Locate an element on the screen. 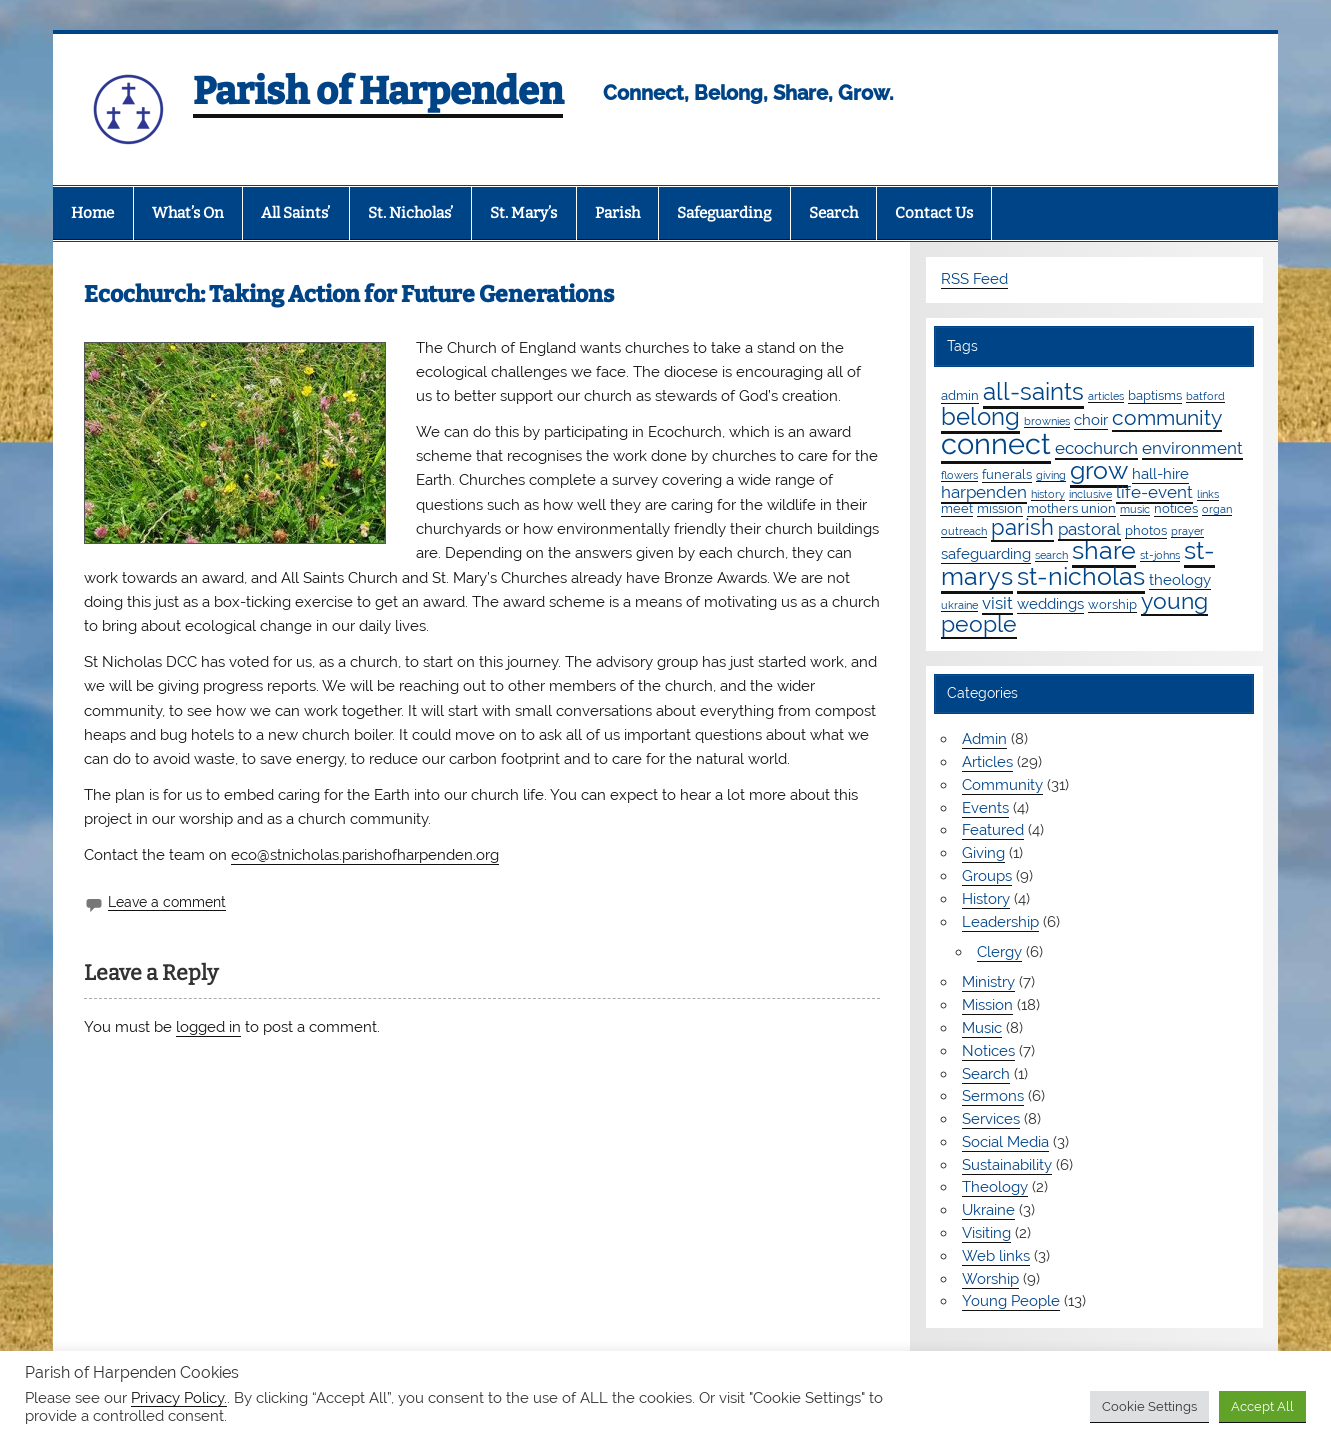 This screenshot has height=1442, width=1331. Social Media is located at coordinates (1005, 1142).